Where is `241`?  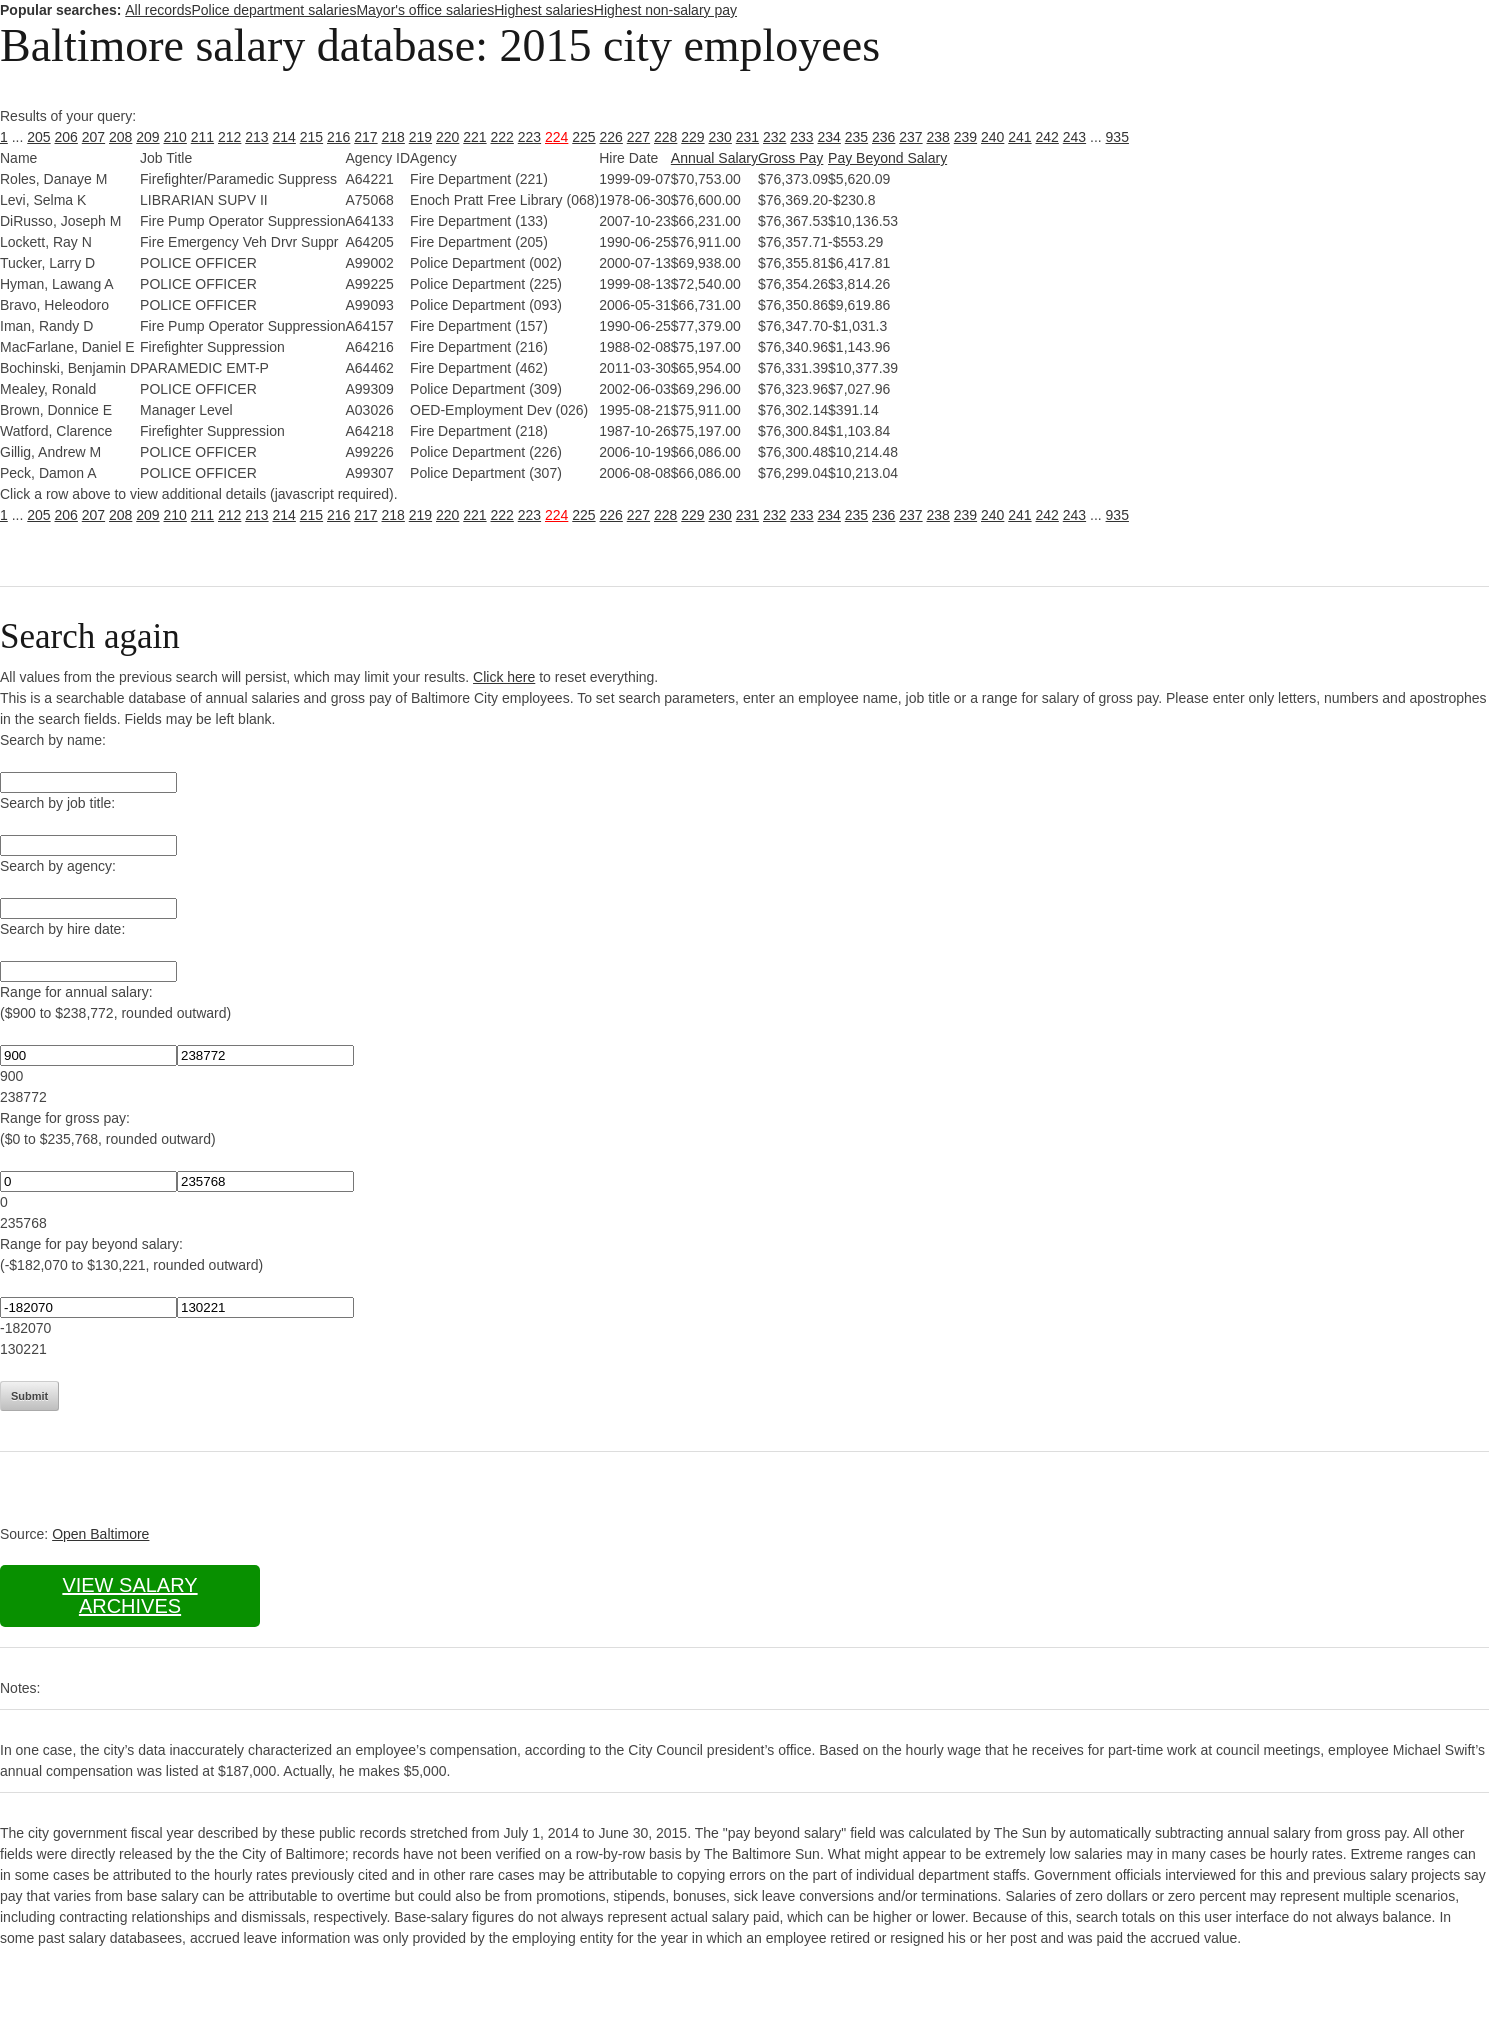
241 is located at coordinates (1019, 137).